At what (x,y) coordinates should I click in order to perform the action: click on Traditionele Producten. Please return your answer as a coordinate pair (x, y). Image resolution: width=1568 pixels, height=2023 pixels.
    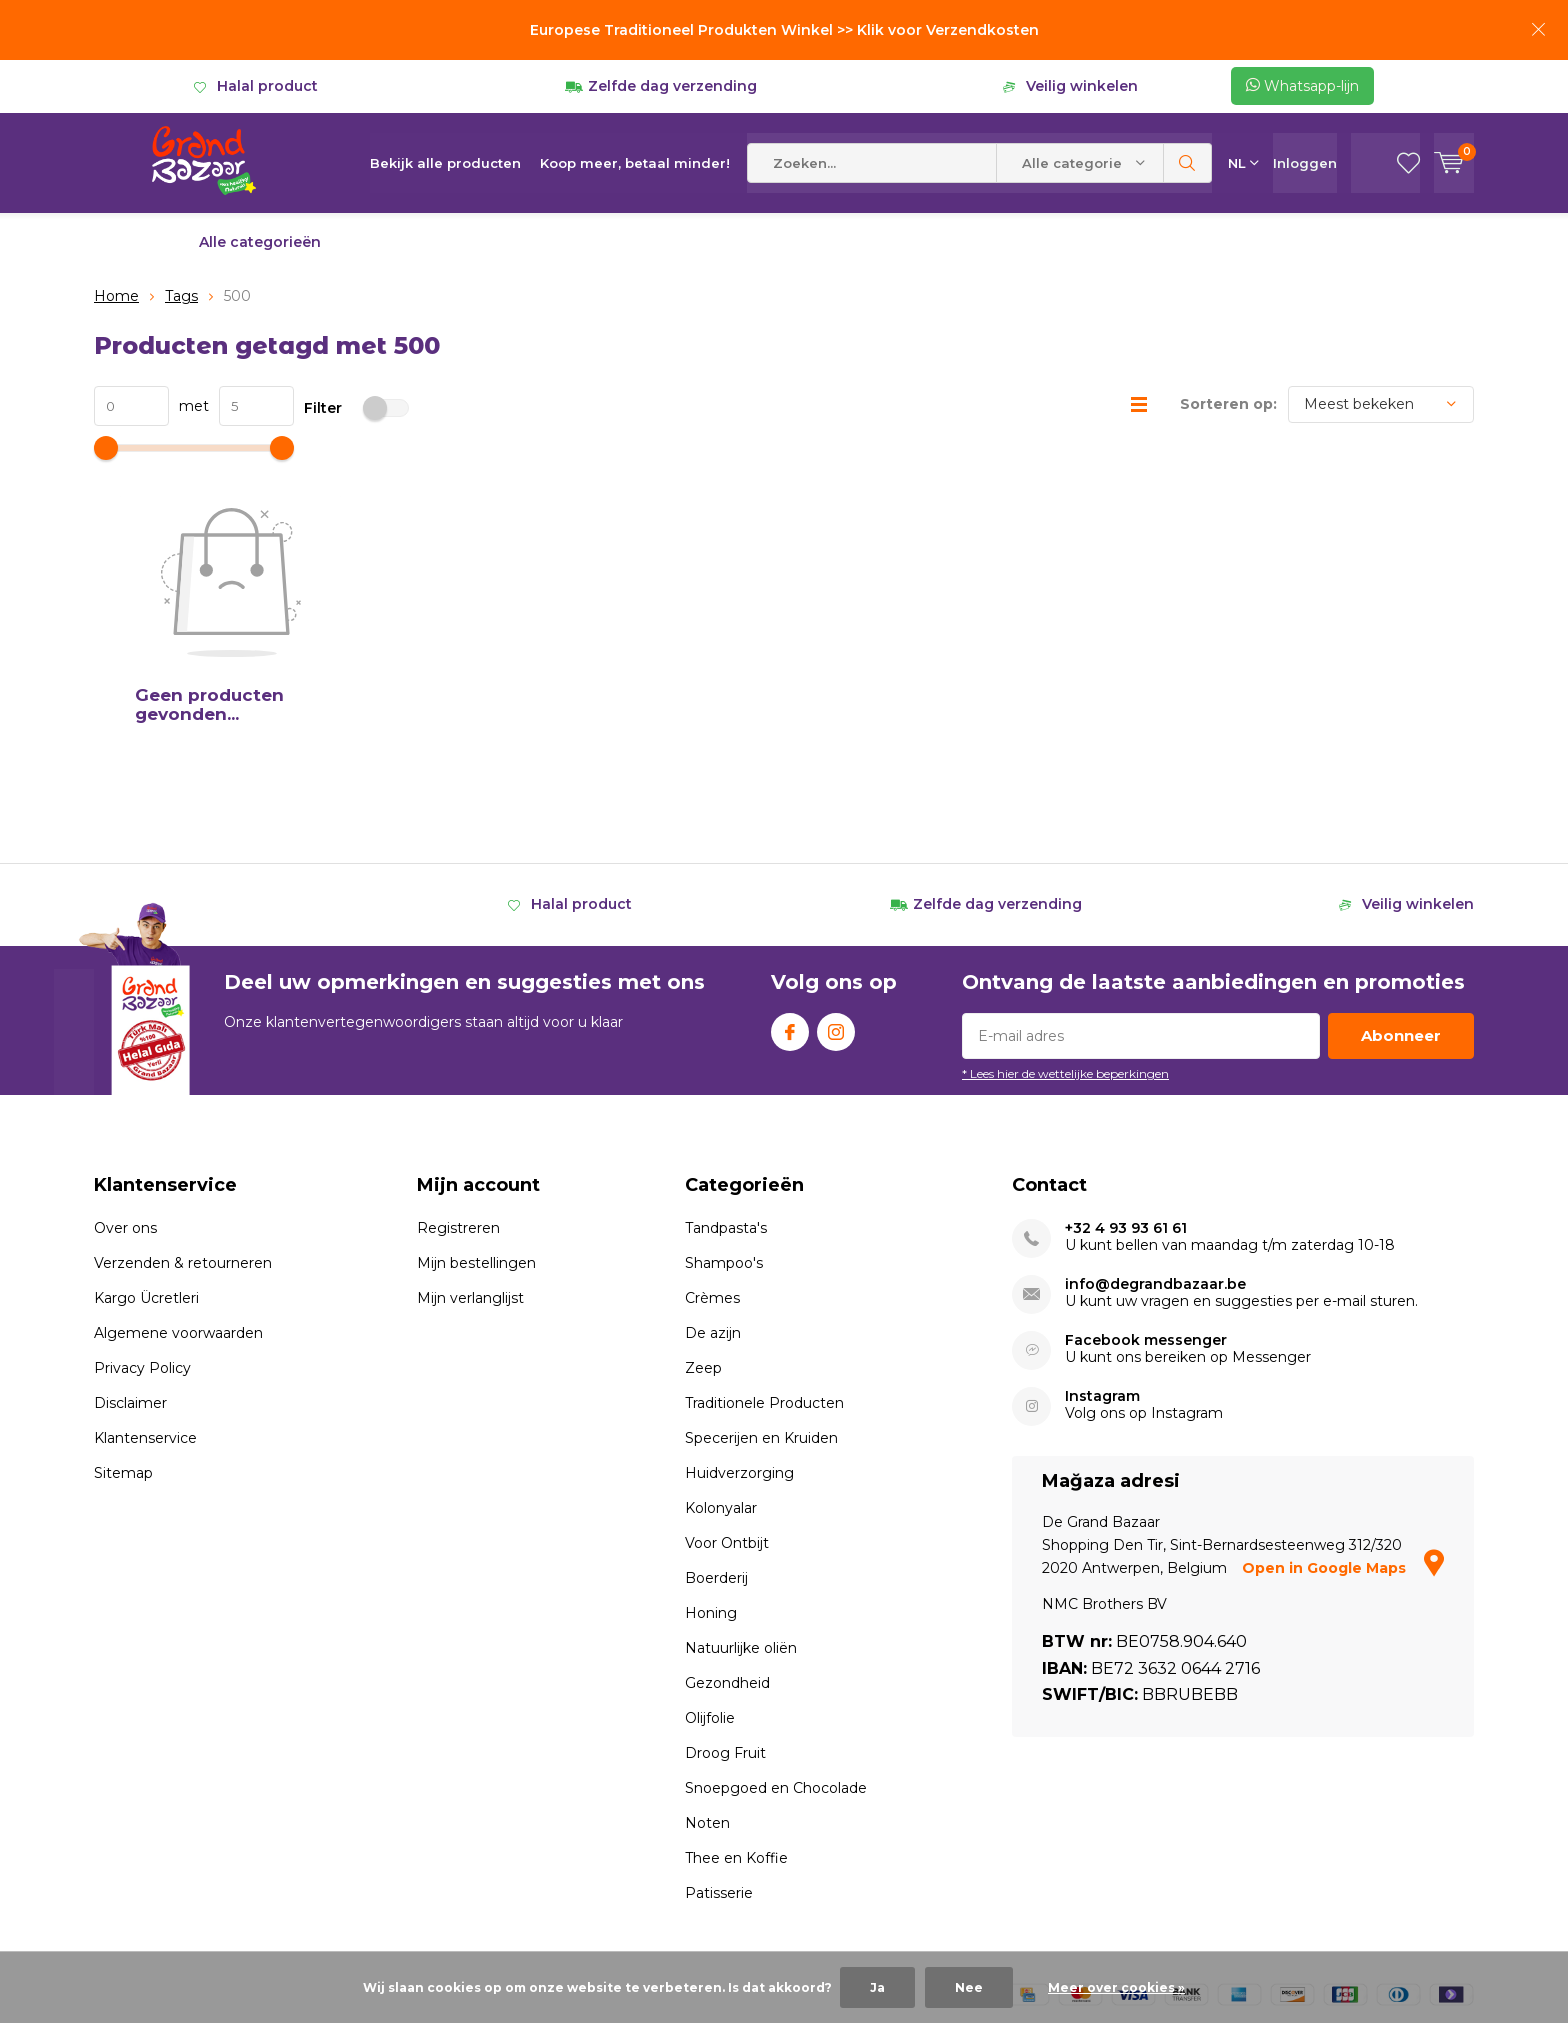
    Looking at the image, I should click on (764, 1269).